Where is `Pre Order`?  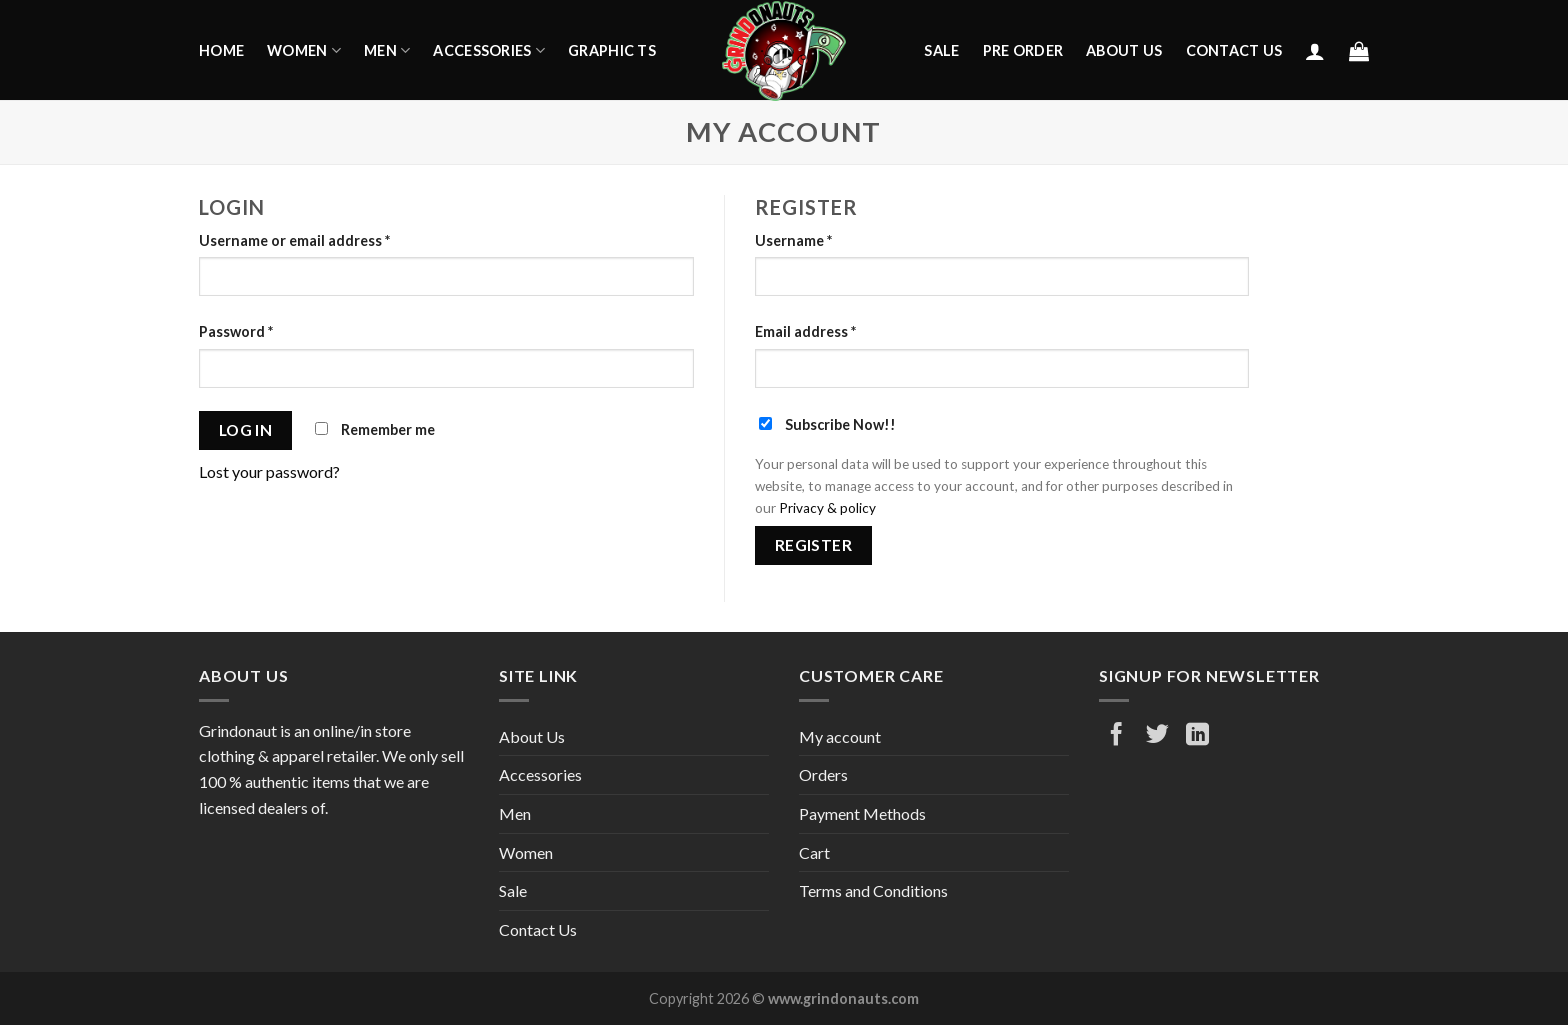
Pre Order is located at coordinates (1023, 50).